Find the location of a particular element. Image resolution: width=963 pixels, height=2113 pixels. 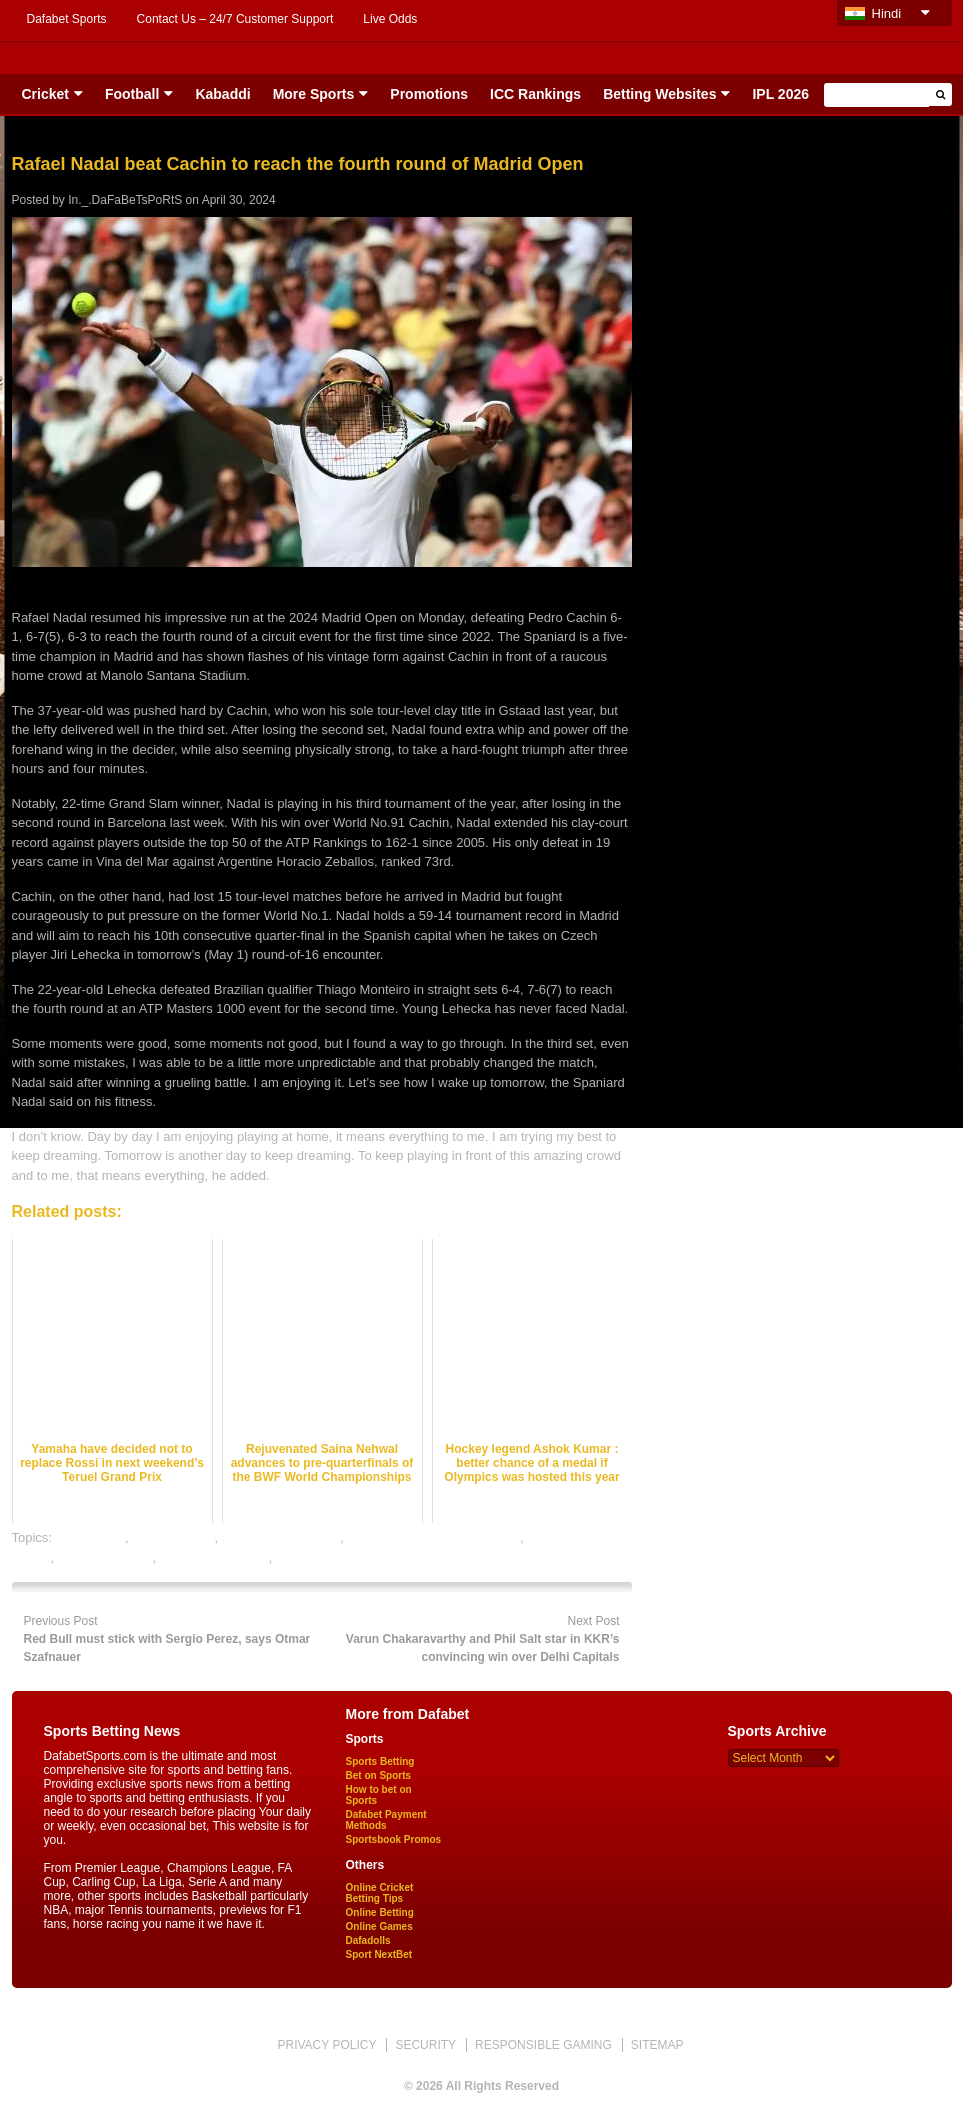

Live Odds is located at coordinates (390, 19).